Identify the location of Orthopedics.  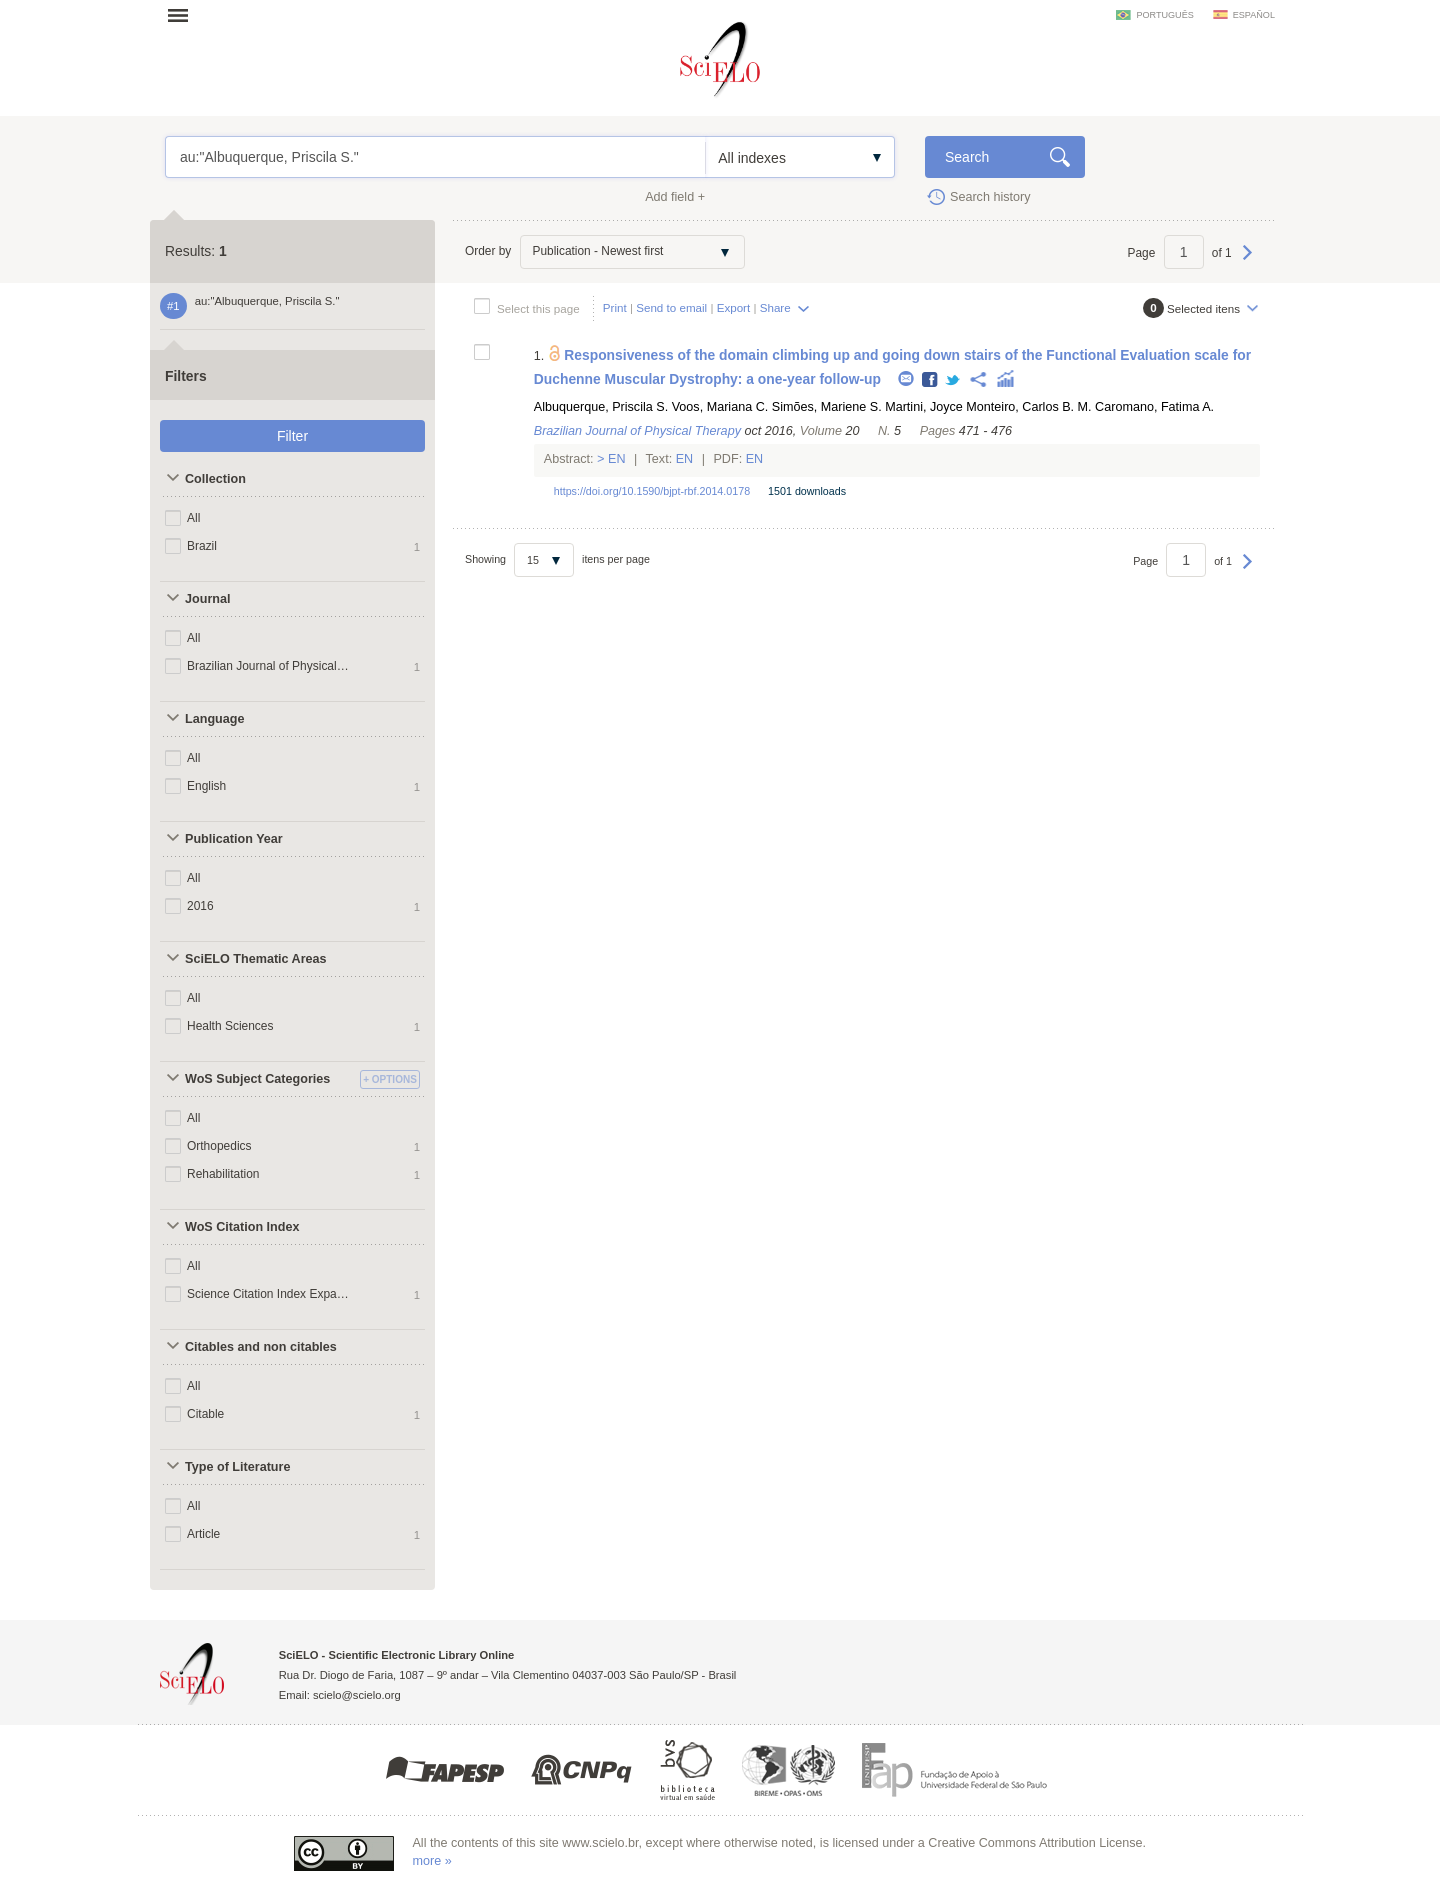
(219, 1146).